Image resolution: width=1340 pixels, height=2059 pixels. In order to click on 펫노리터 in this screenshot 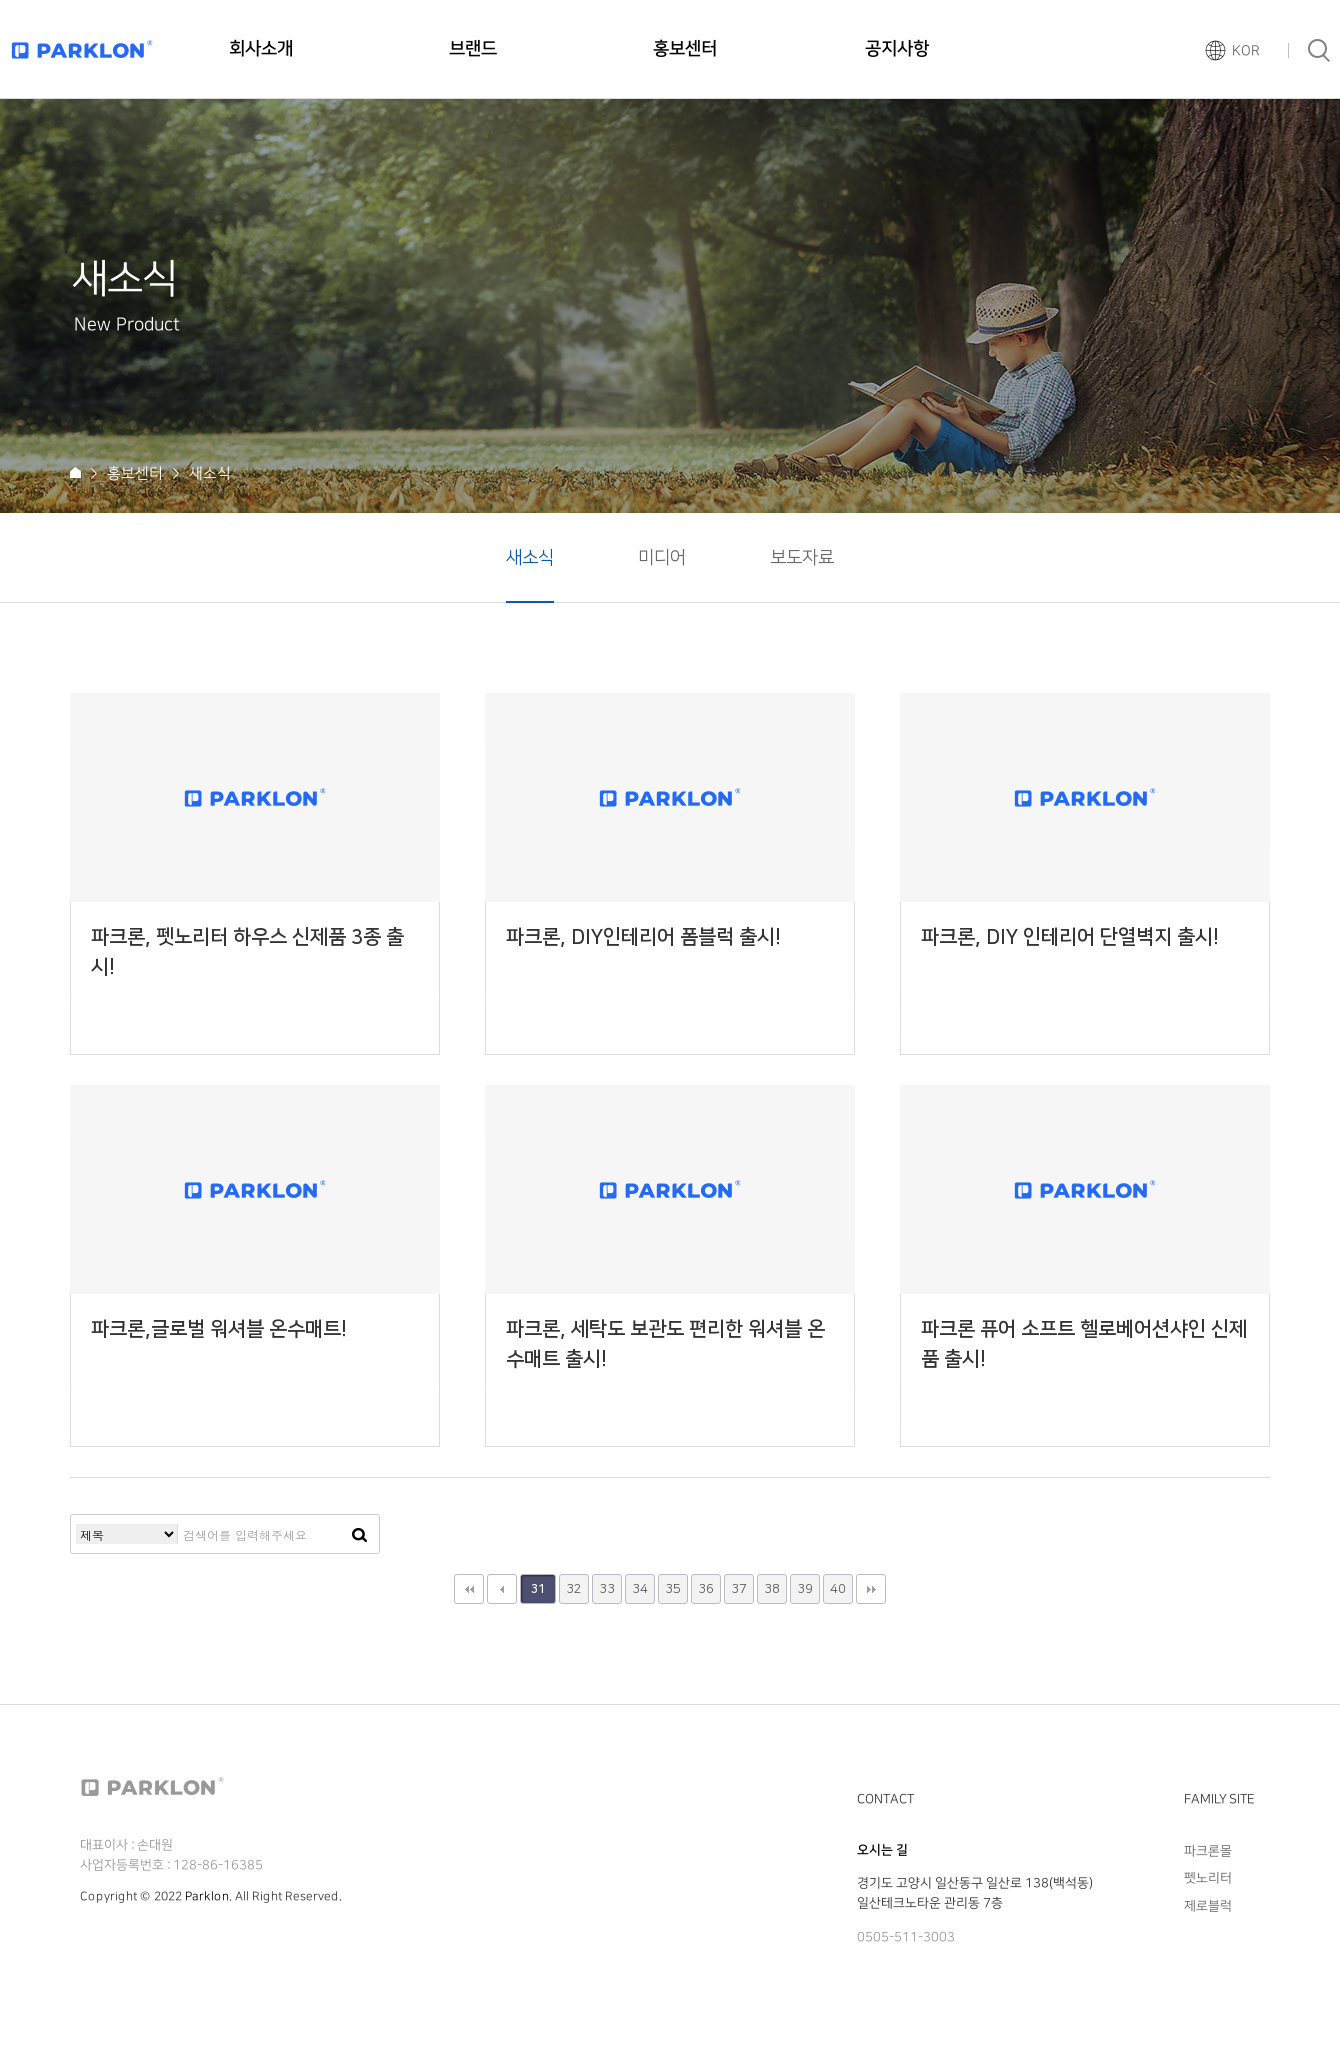, I will do `click(1208, 1878)`.